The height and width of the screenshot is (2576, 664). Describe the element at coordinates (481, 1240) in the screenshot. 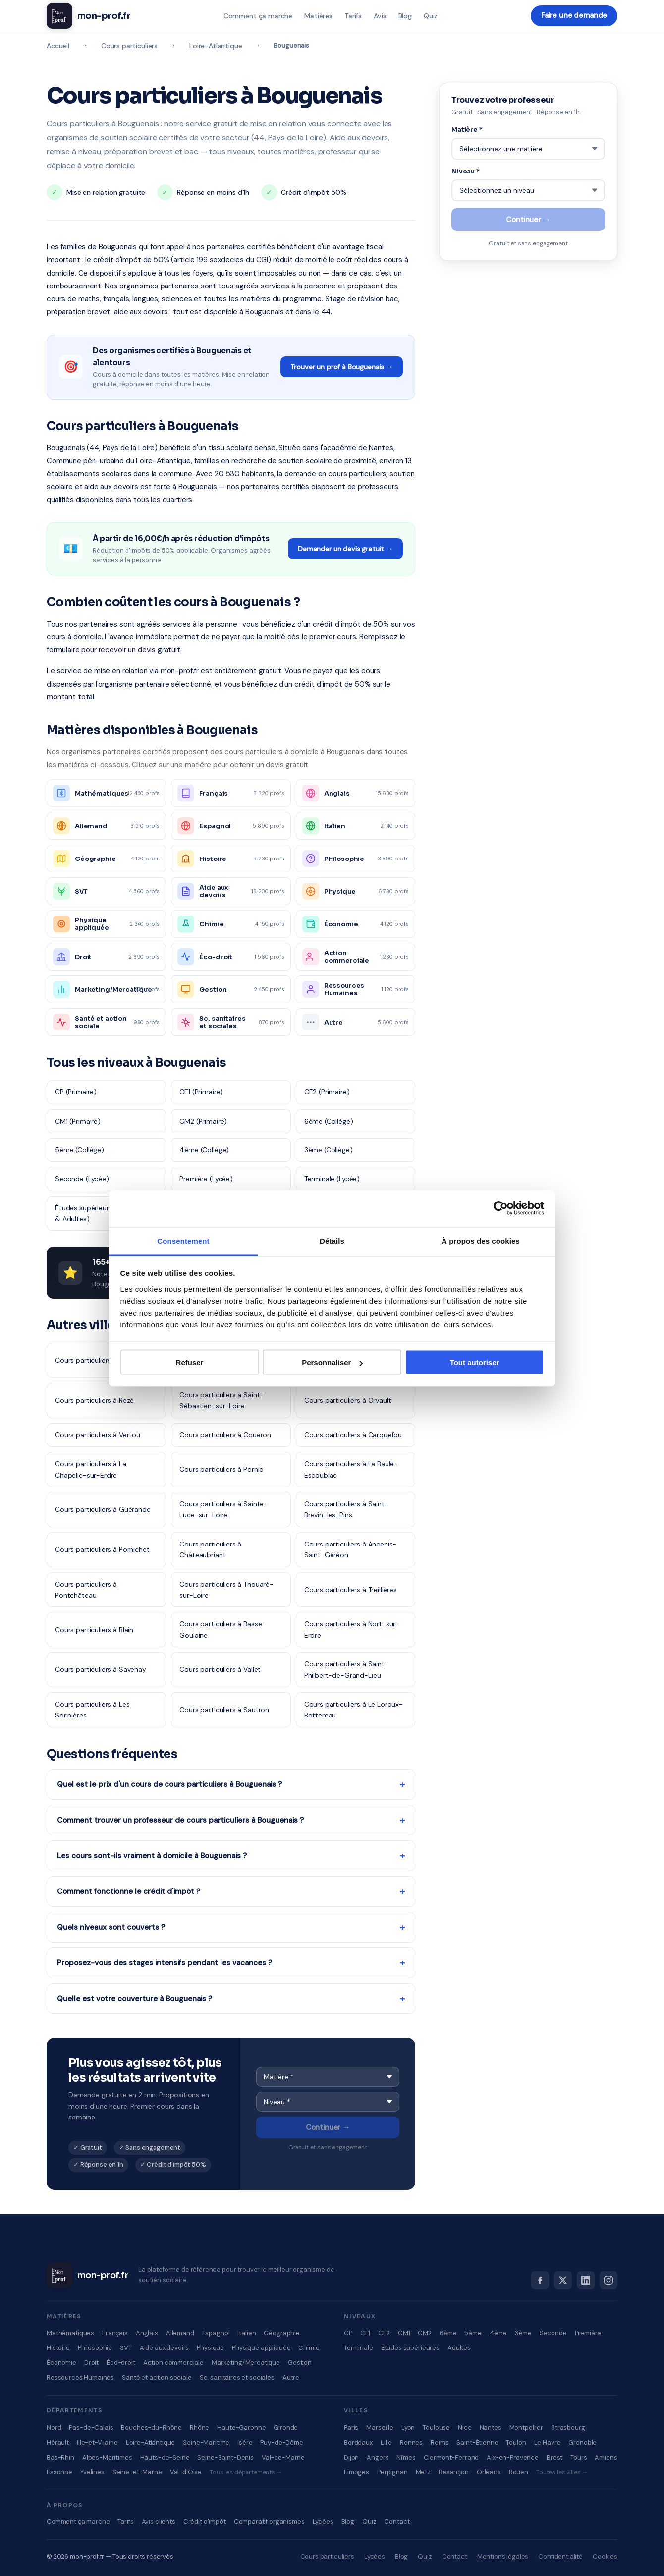

I see `À propos des cookies [tab]` at that location.